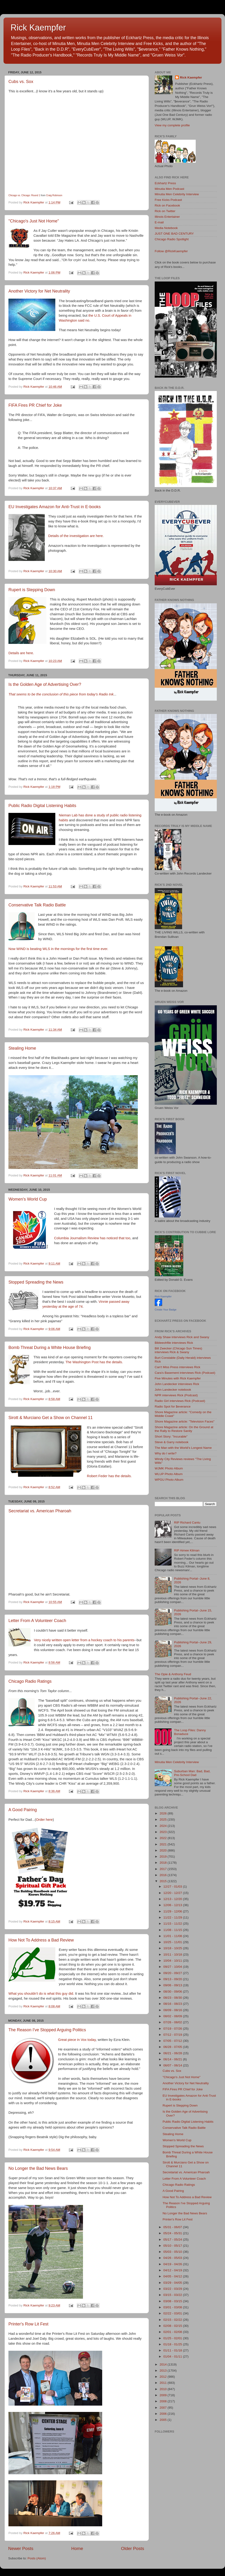 The height and width of the screenshot is (2576, 225). What do you see at coordinates (166, 228) in the screenshot?
I see `Media Notebook` at bounding box center [166, 228].